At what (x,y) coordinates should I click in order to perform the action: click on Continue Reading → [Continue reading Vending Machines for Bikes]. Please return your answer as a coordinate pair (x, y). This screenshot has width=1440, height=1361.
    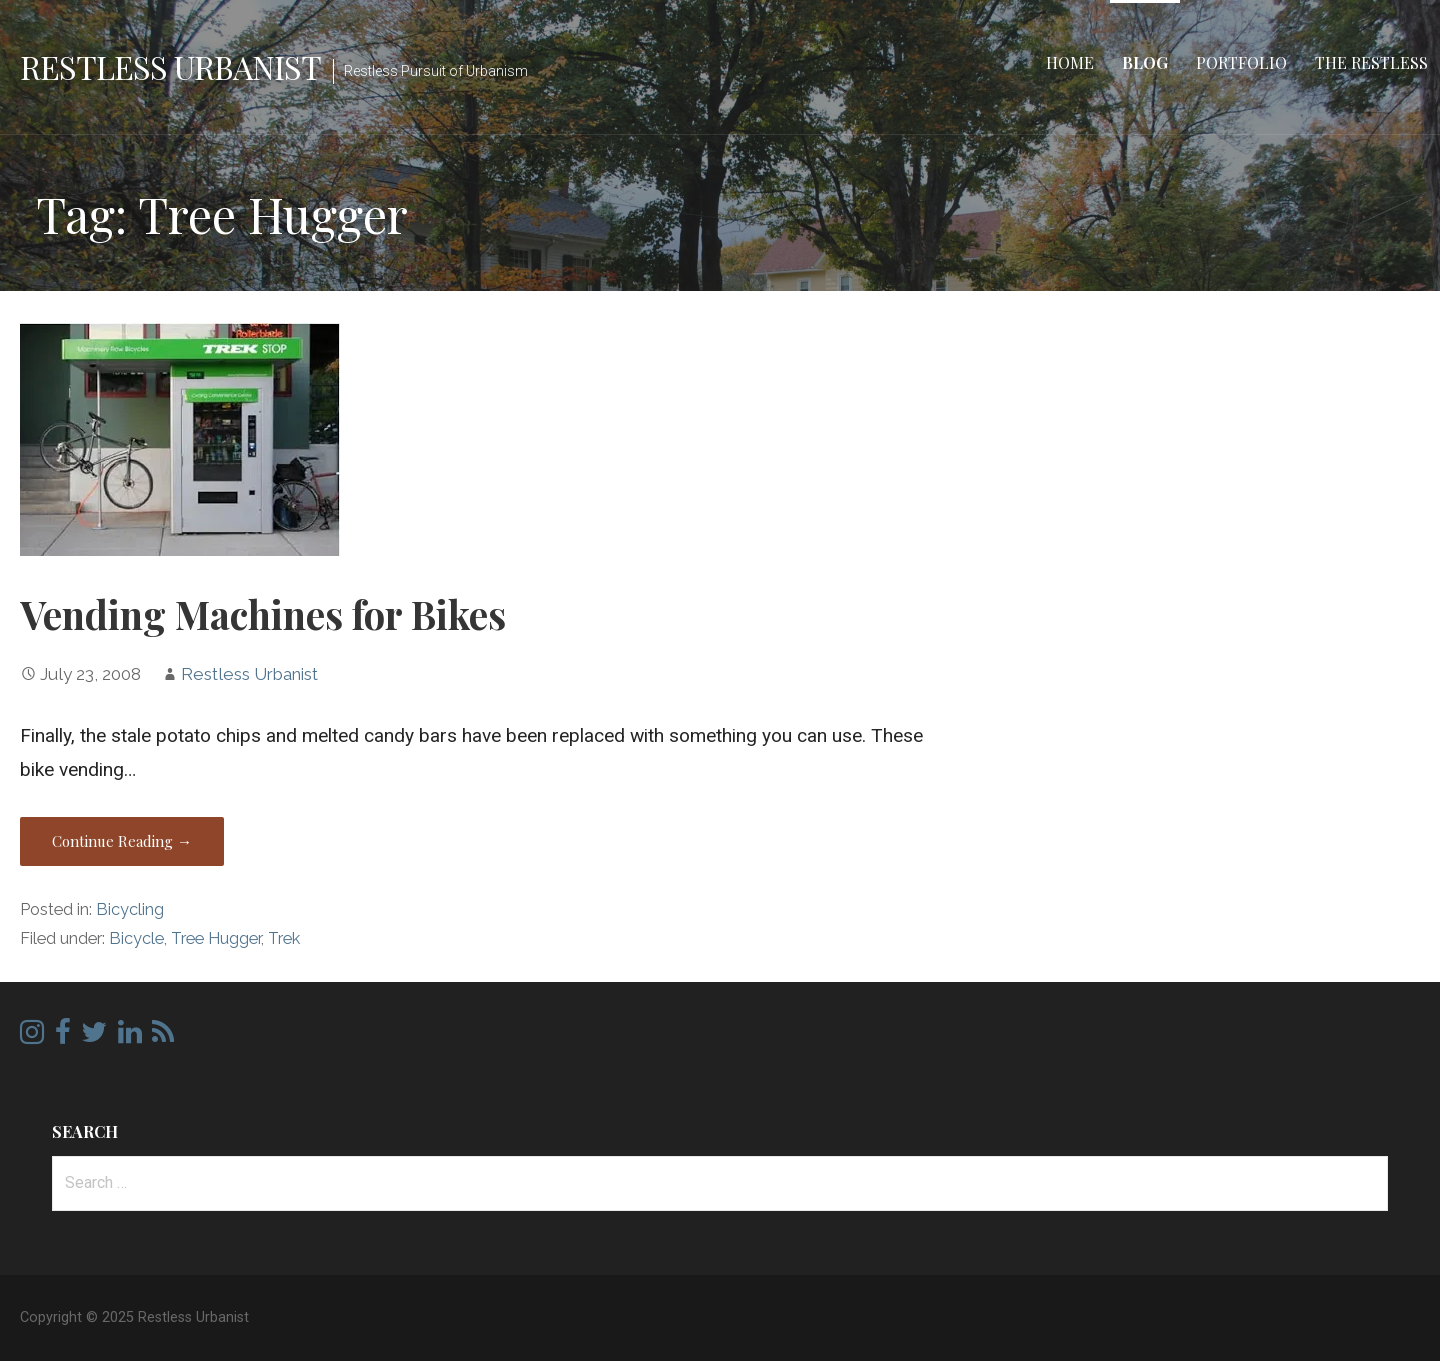
    Looking at the image, I should click on (122, 841).